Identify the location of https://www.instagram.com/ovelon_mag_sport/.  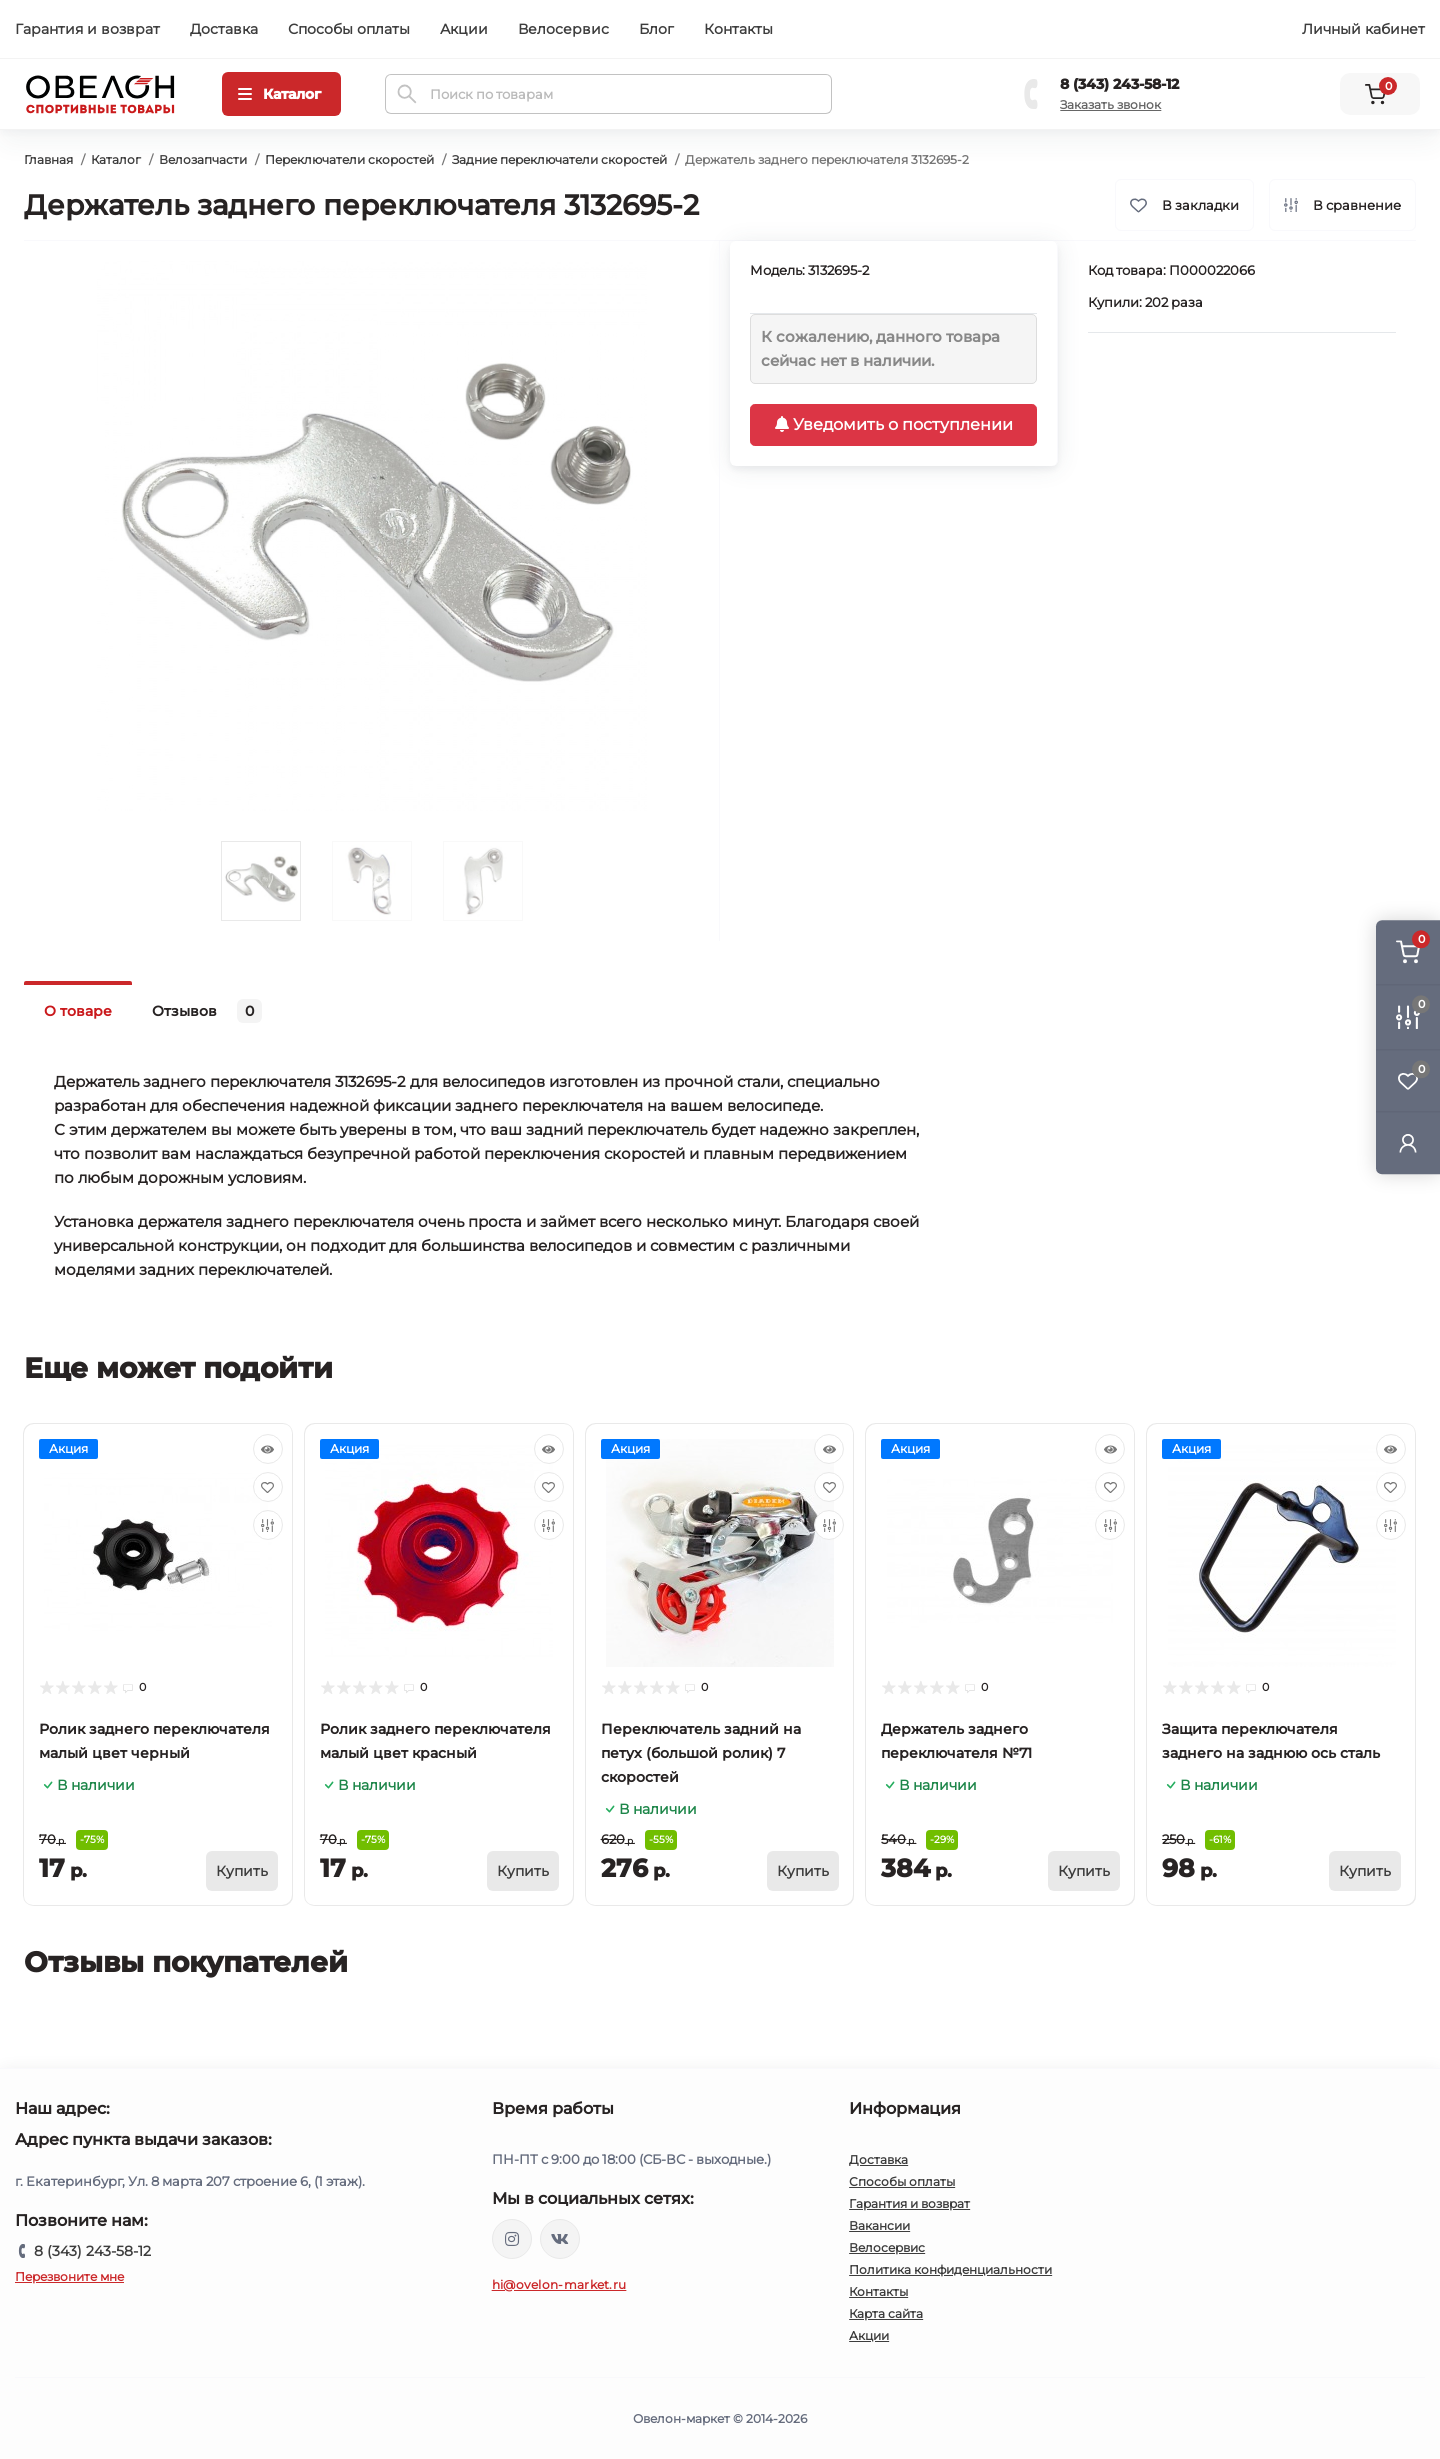
(512, 2239).